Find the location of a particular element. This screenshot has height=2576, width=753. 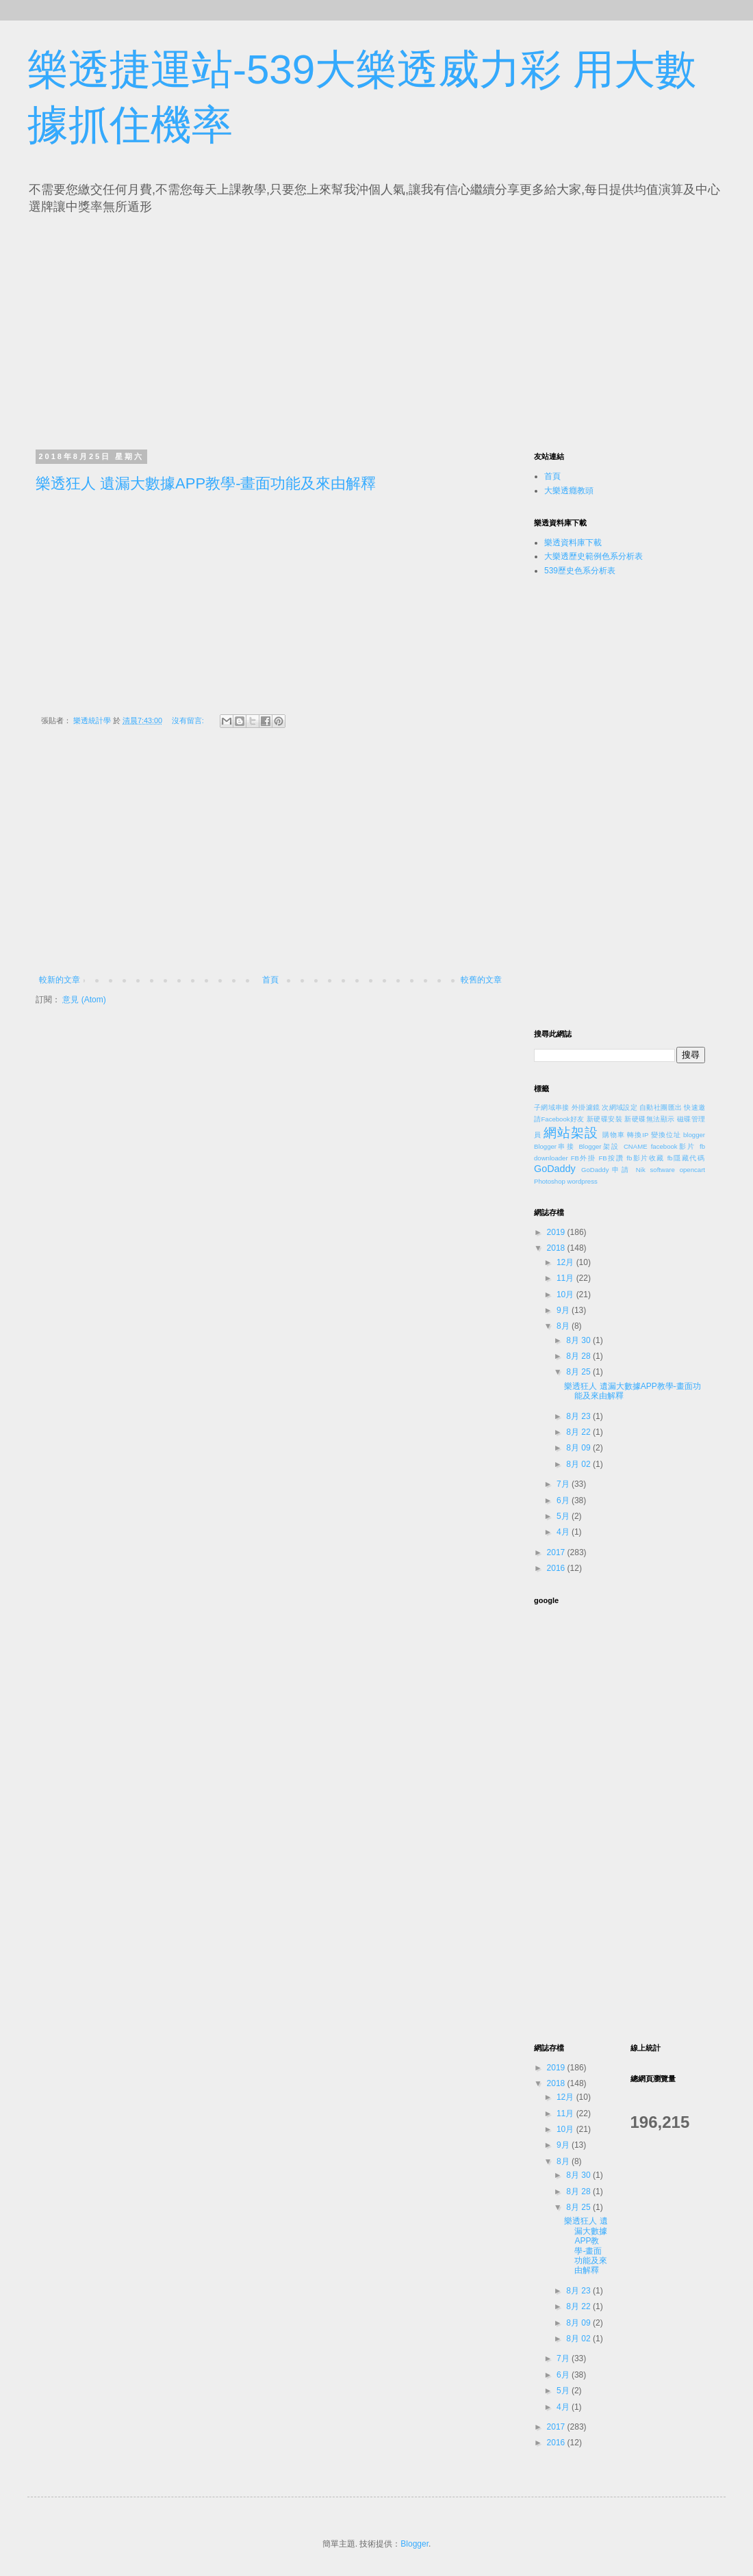

Blogger串接 is located at coordinates (554, 1146).